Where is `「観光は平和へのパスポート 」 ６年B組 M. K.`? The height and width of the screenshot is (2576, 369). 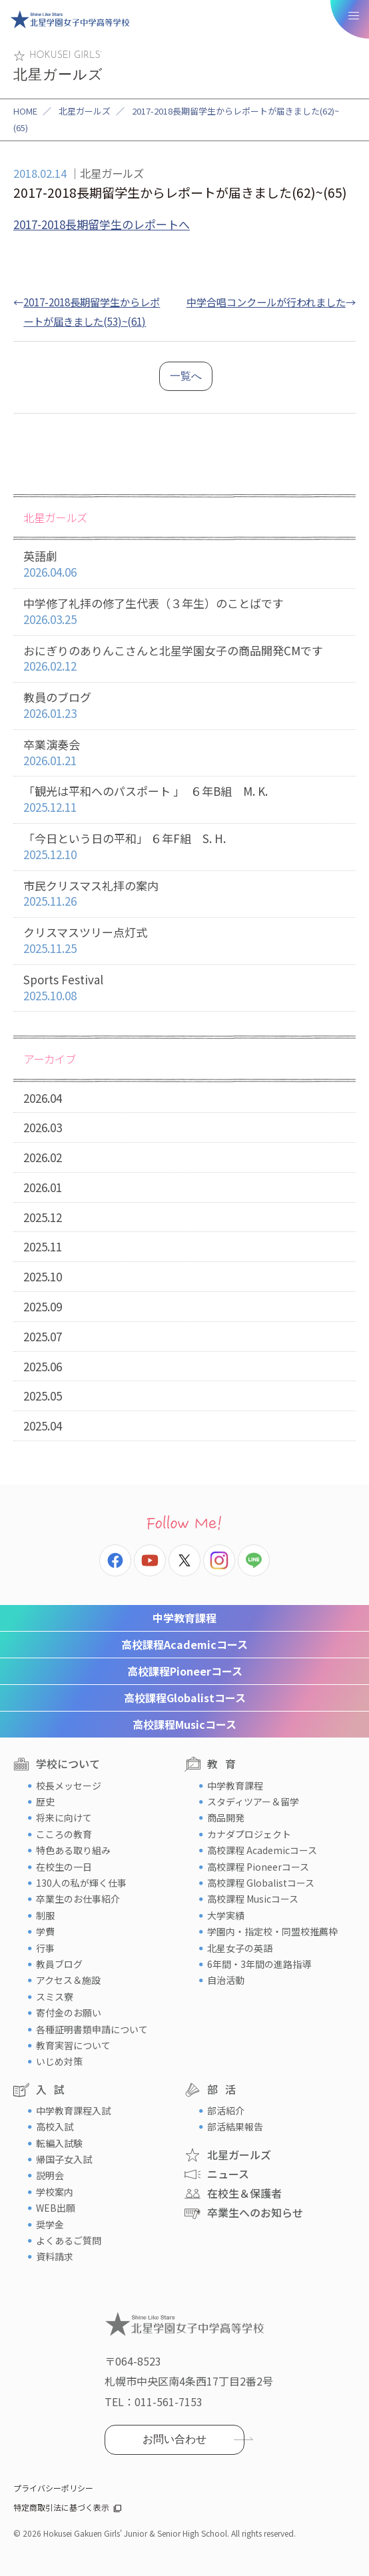
「観光は平和へのパスポート 」 ６年B組 M. K. is located at coordinates (184, 799).